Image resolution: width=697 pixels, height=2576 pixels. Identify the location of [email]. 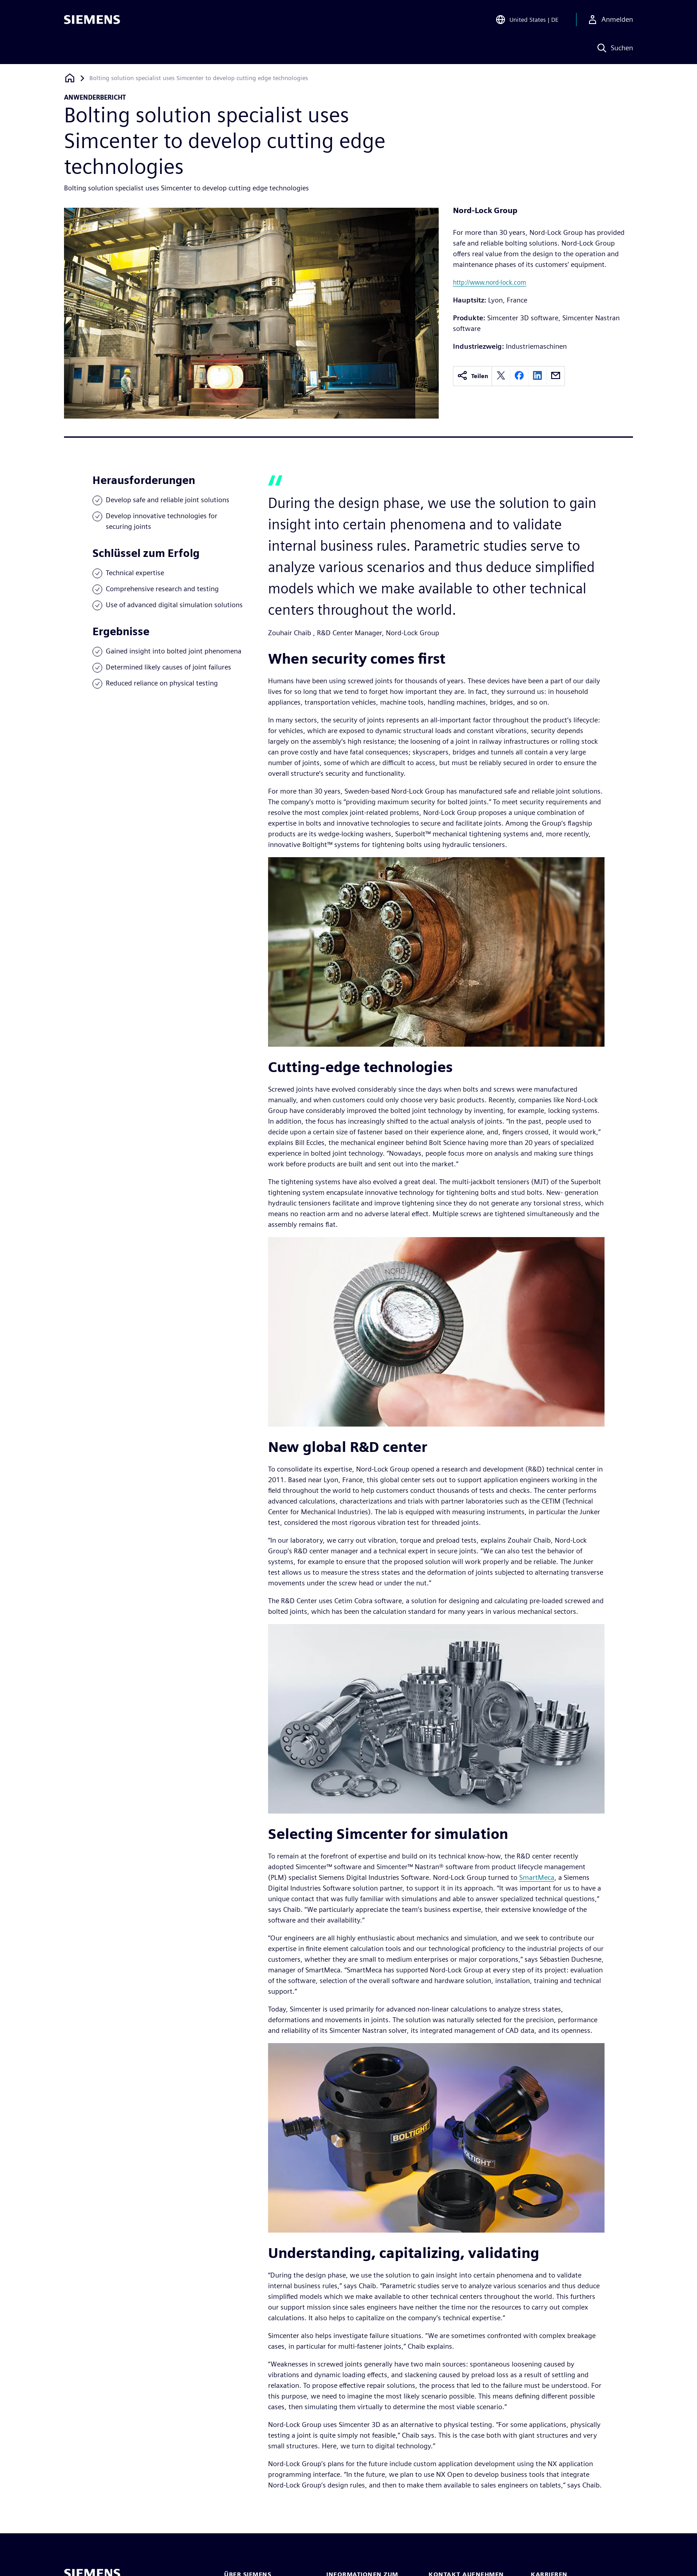
(556, 376).